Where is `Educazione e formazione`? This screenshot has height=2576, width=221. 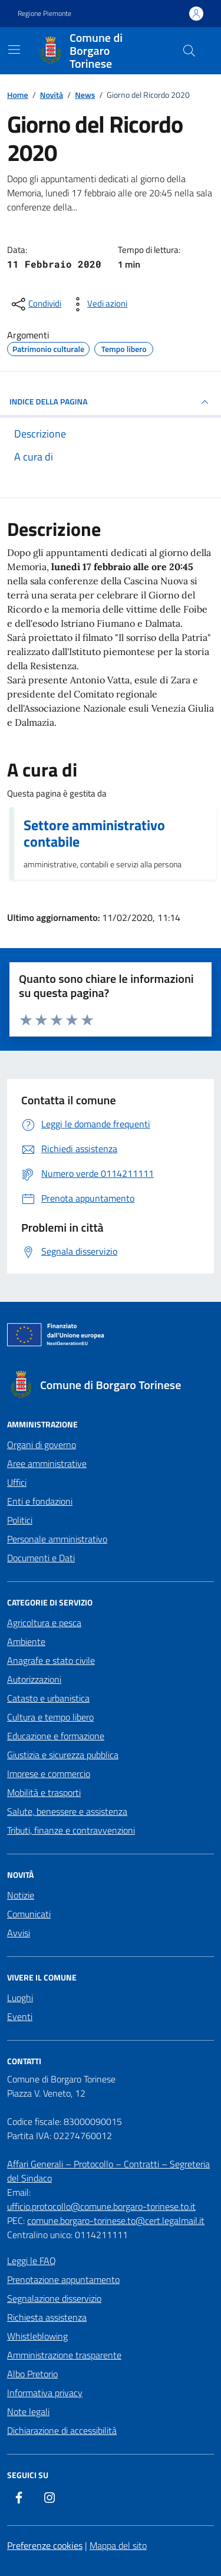 Educazione e formazione is located at coordinates (55, 1736).